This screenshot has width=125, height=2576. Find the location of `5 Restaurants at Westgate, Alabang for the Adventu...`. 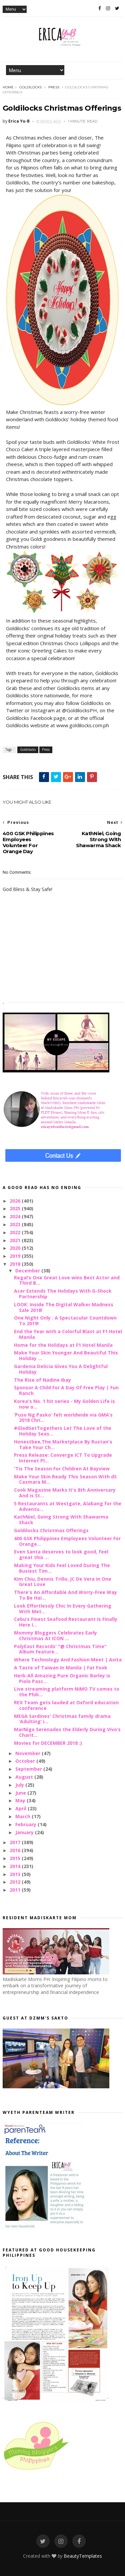

5 Restaurants at Westgate, Alabang for the Adventu... is located at coordinates (67, 1506).